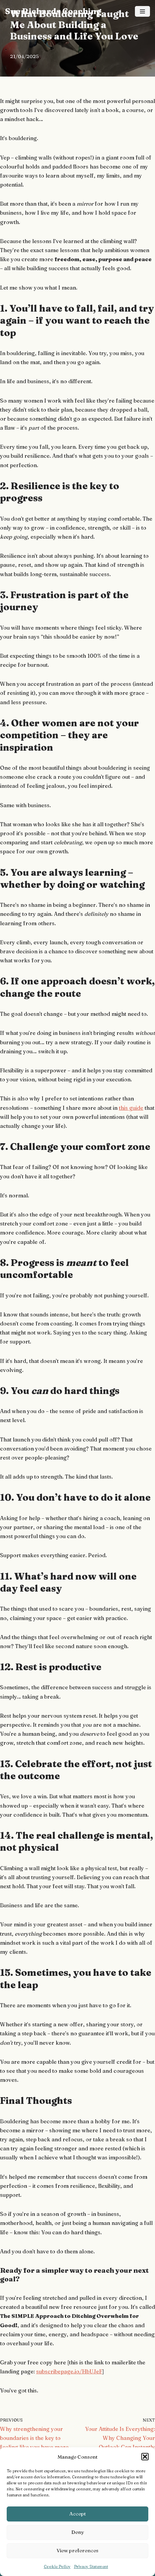 This screenshot has height=2576, width=155. Describe the element at coordinates (69, 2371) in the screenshot. I see `subscribepage.io/HbUJeF` at that location.